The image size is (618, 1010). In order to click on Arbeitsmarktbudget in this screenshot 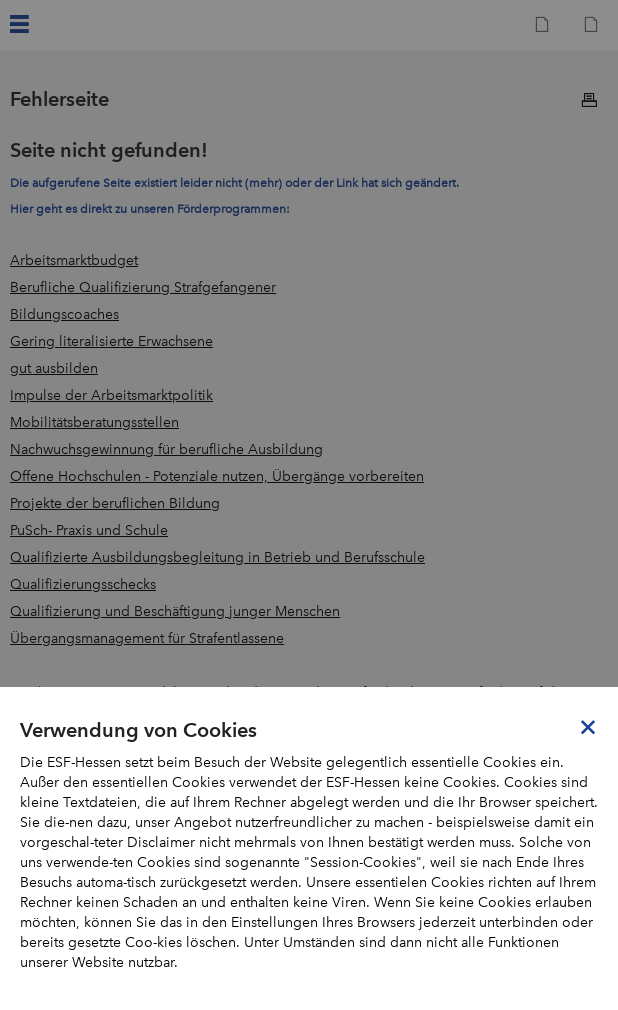, I will do `click(74, 260)`.